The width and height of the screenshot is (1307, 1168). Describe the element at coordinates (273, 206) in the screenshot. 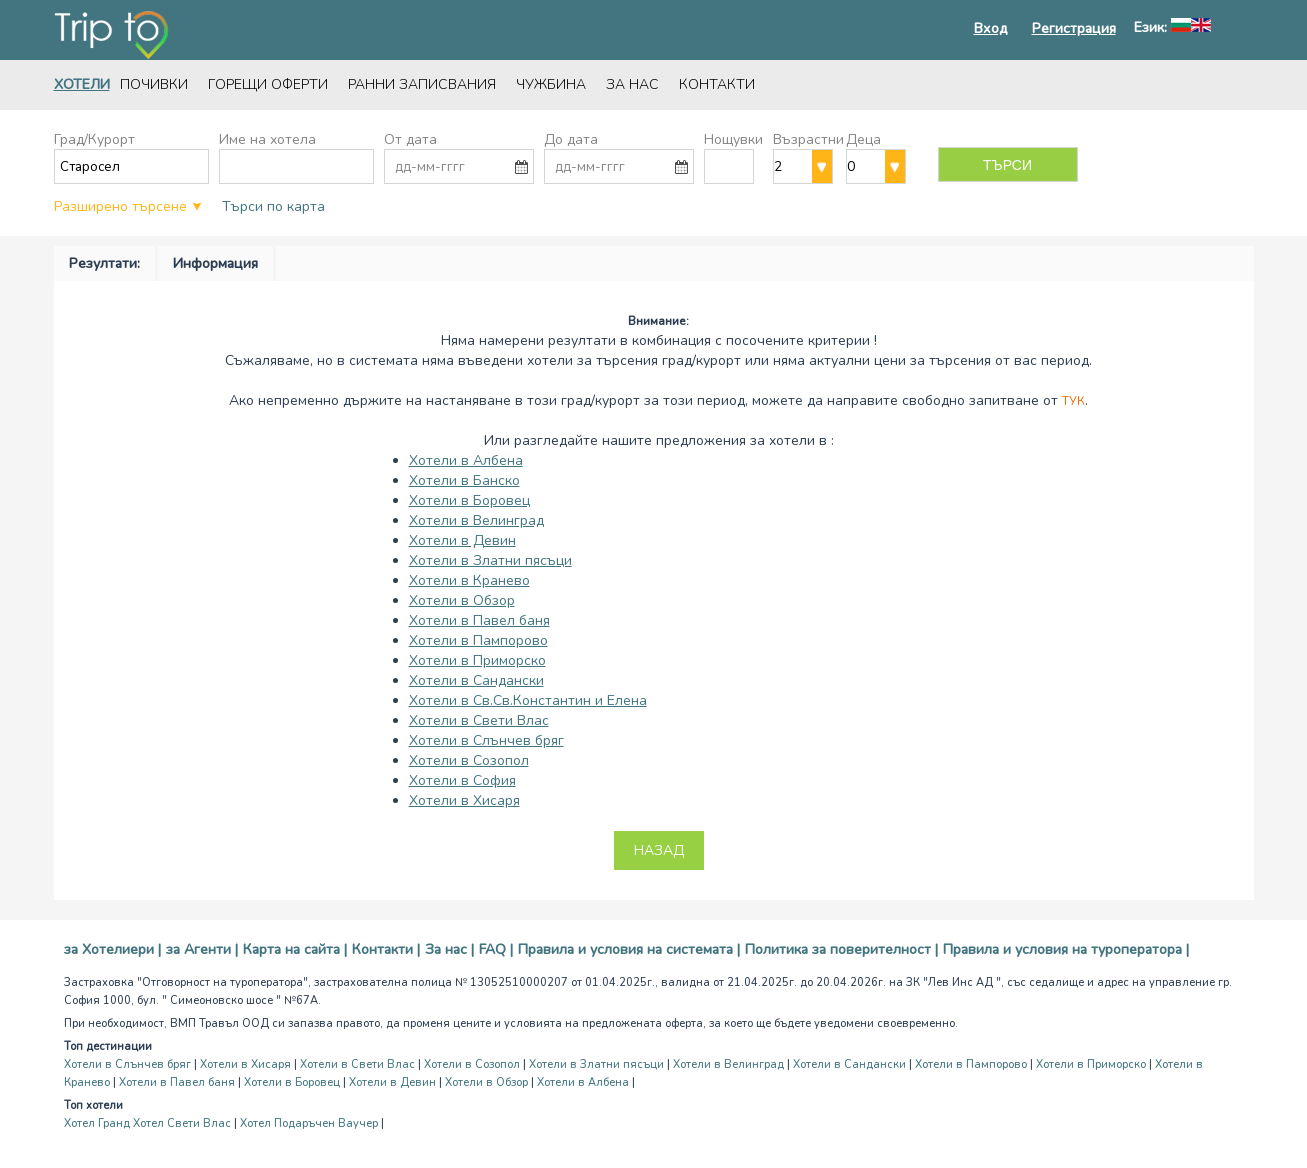

I see `Търси по карта` at that location.